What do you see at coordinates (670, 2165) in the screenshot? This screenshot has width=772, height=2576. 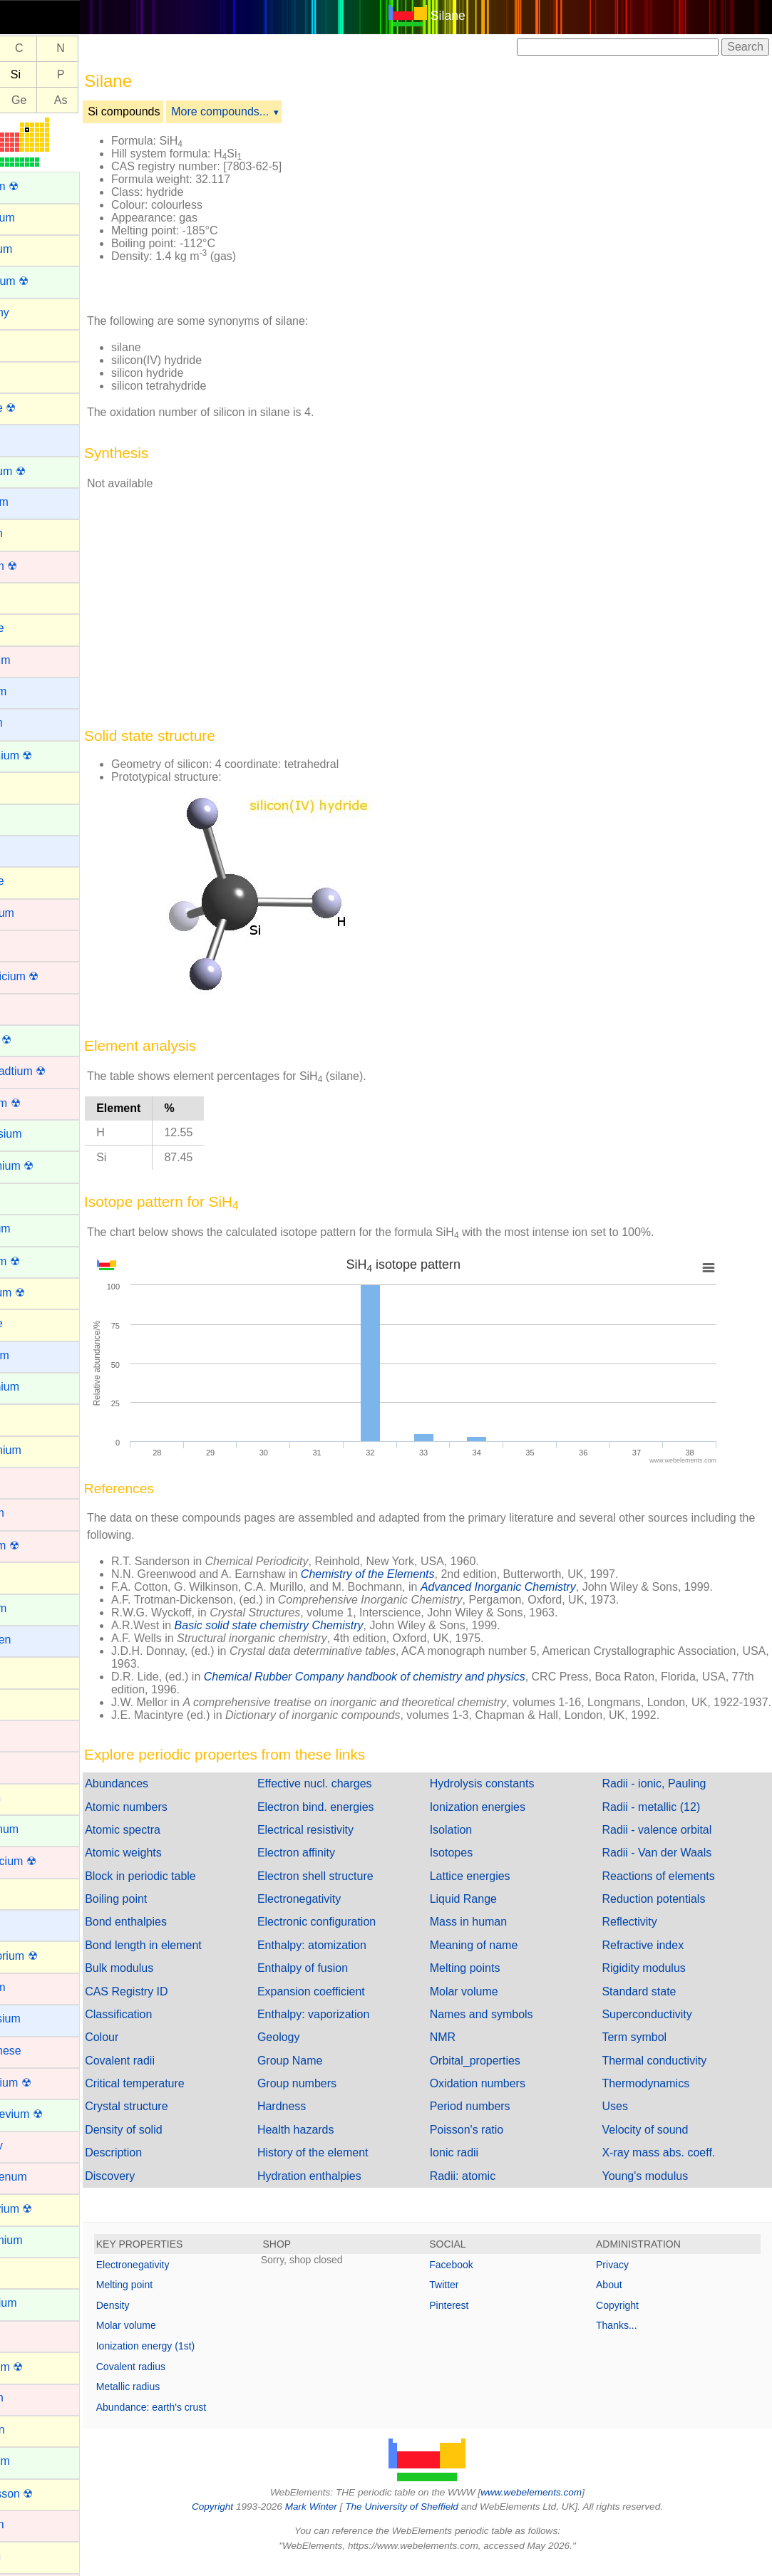 I see `X-ray mass abs. coeff.` at bounding box center [670, 2165].